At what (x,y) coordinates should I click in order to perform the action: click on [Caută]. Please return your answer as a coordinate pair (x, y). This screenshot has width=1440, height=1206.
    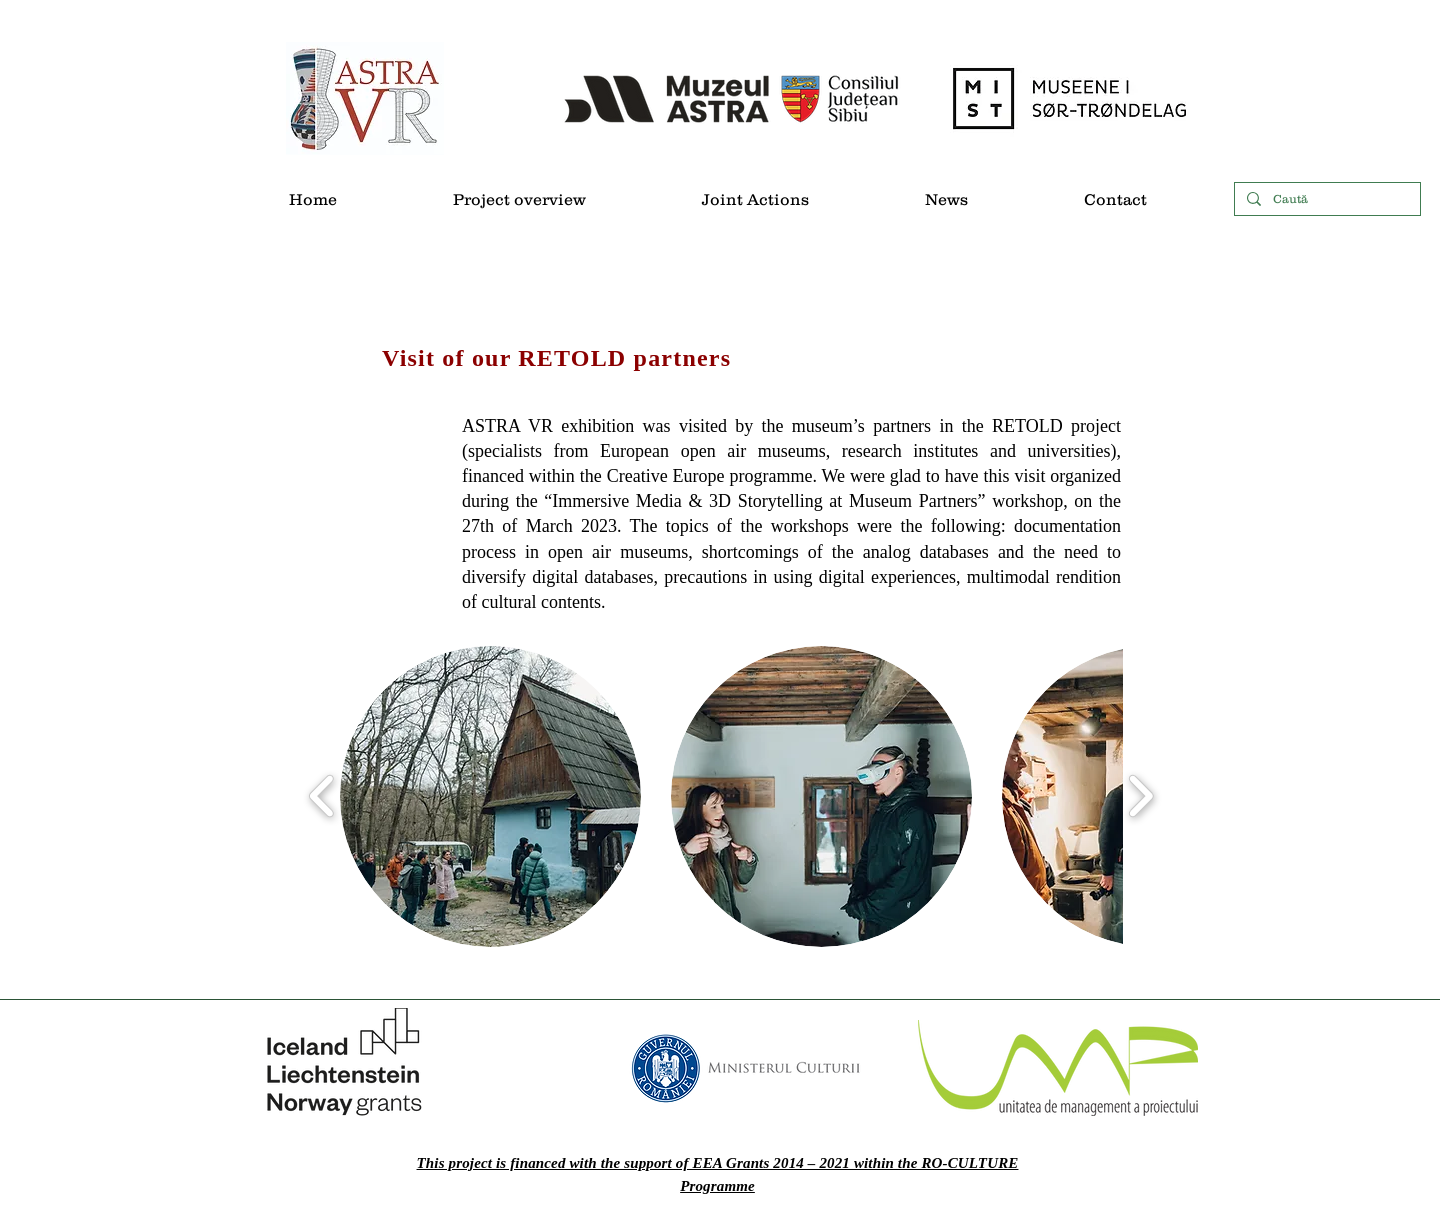
    Looking at the image, I should click on (1325, 199).